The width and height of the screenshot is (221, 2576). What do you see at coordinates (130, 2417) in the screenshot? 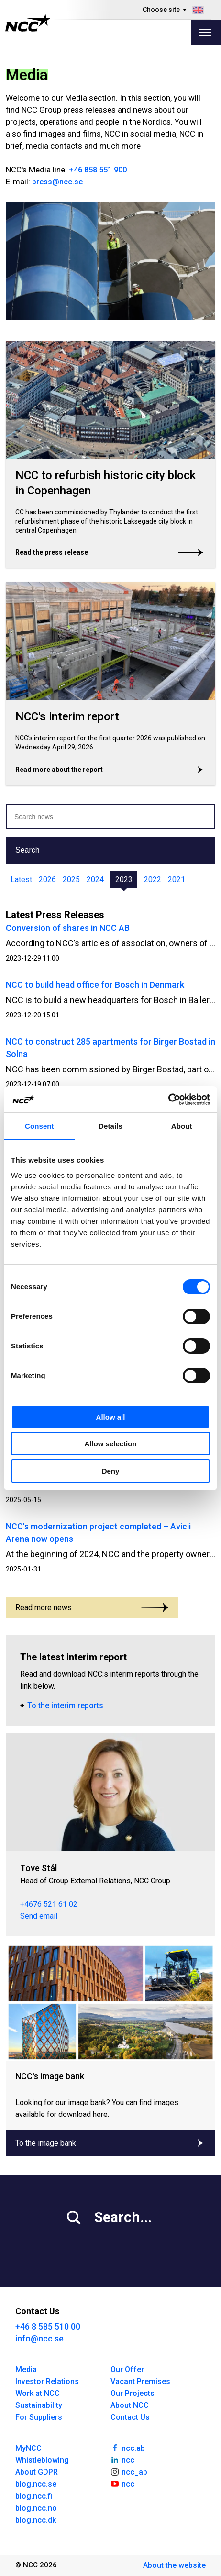
I see `Contact Us` at bounding box center [130, 2417].